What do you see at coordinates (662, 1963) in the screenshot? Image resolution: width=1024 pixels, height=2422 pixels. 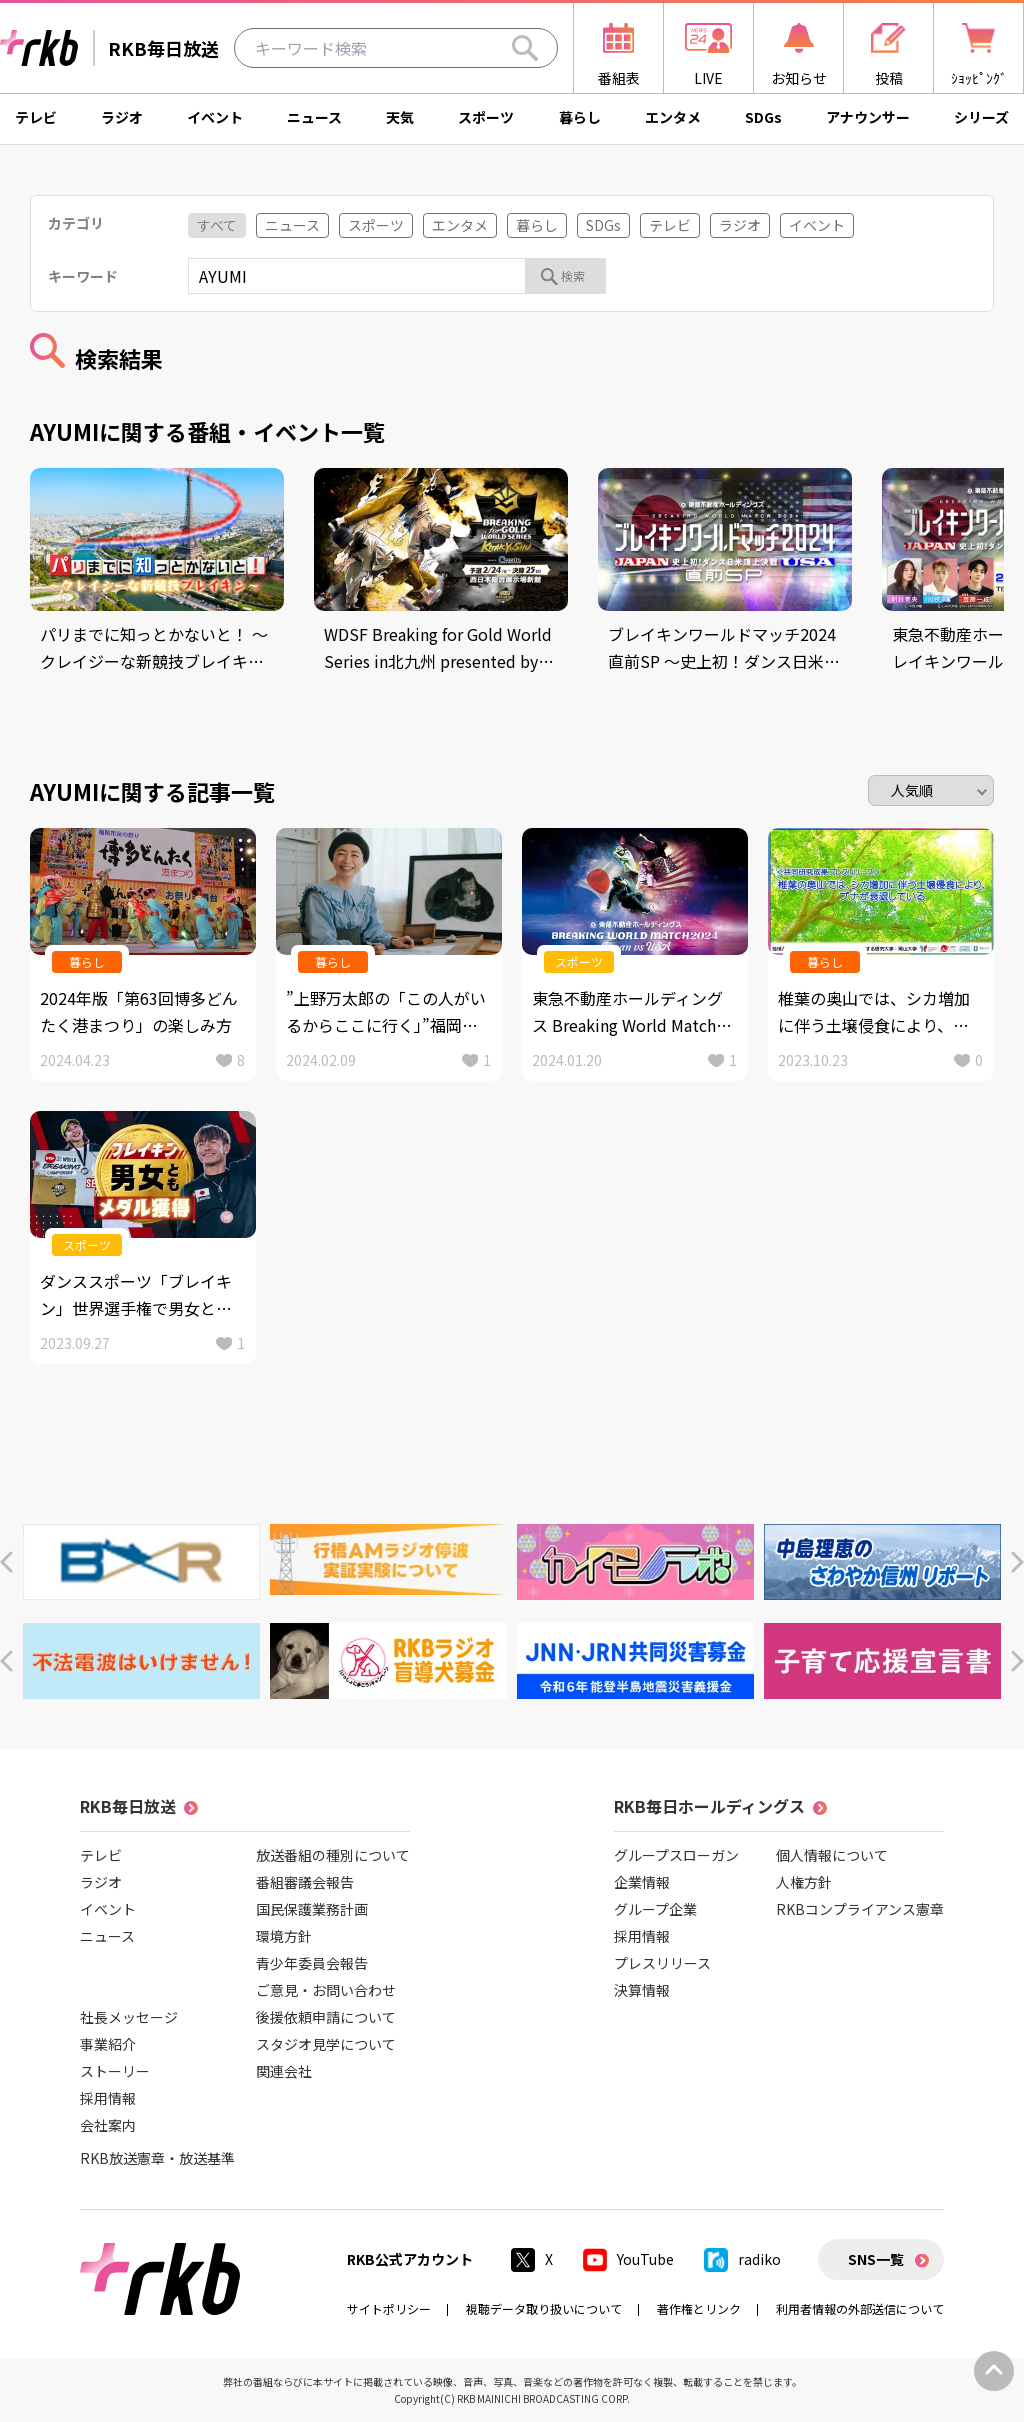 I see `プレスリリース` at bounding box center [662, 1963].